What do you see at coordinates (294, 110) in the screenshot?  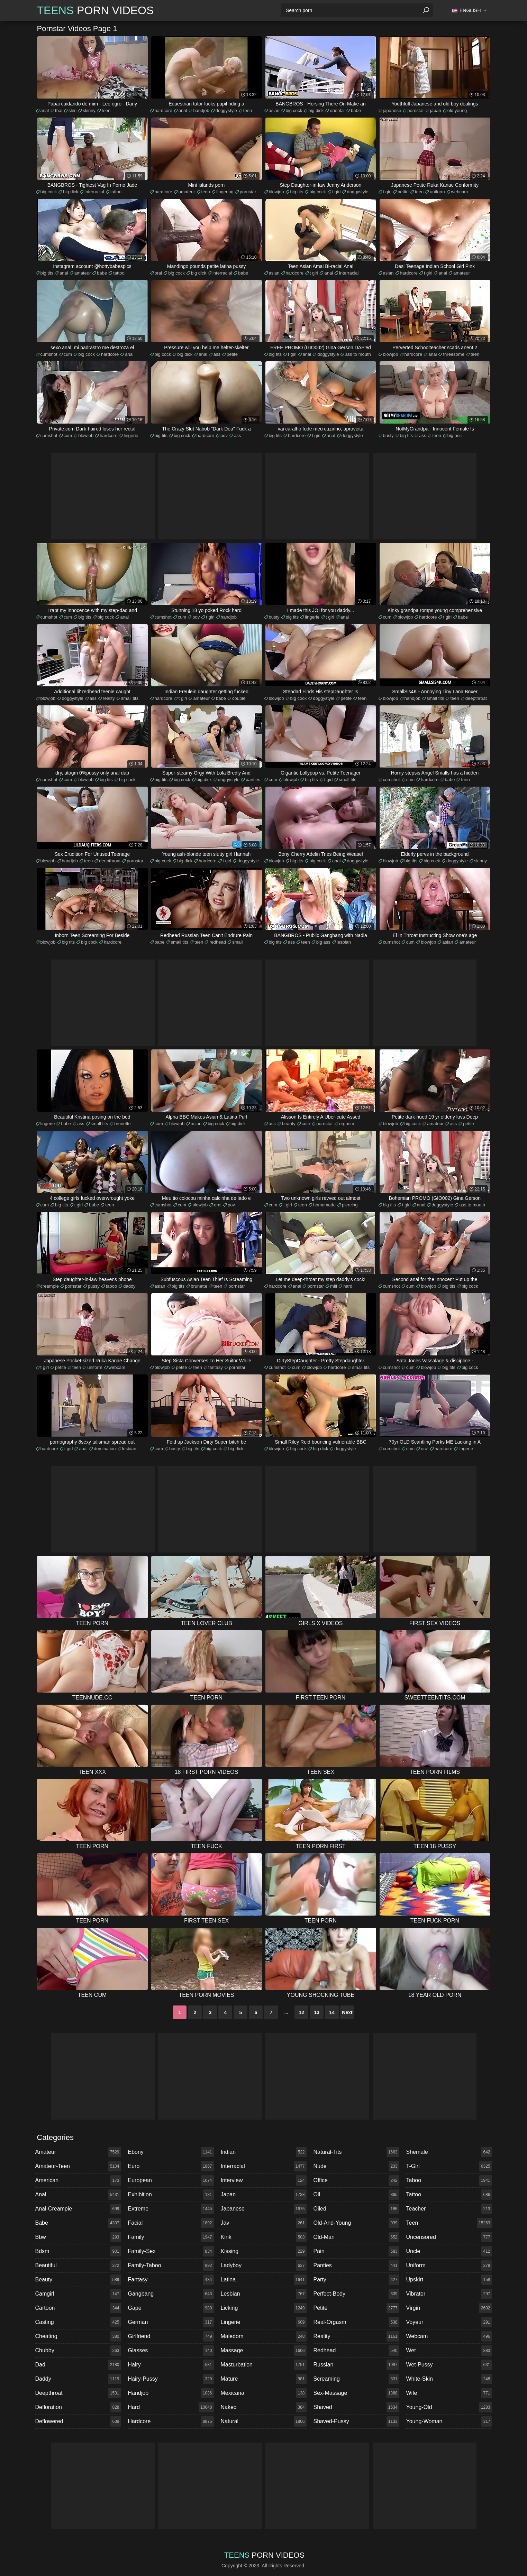 I see `big cock` at bounding box center [294, 110].